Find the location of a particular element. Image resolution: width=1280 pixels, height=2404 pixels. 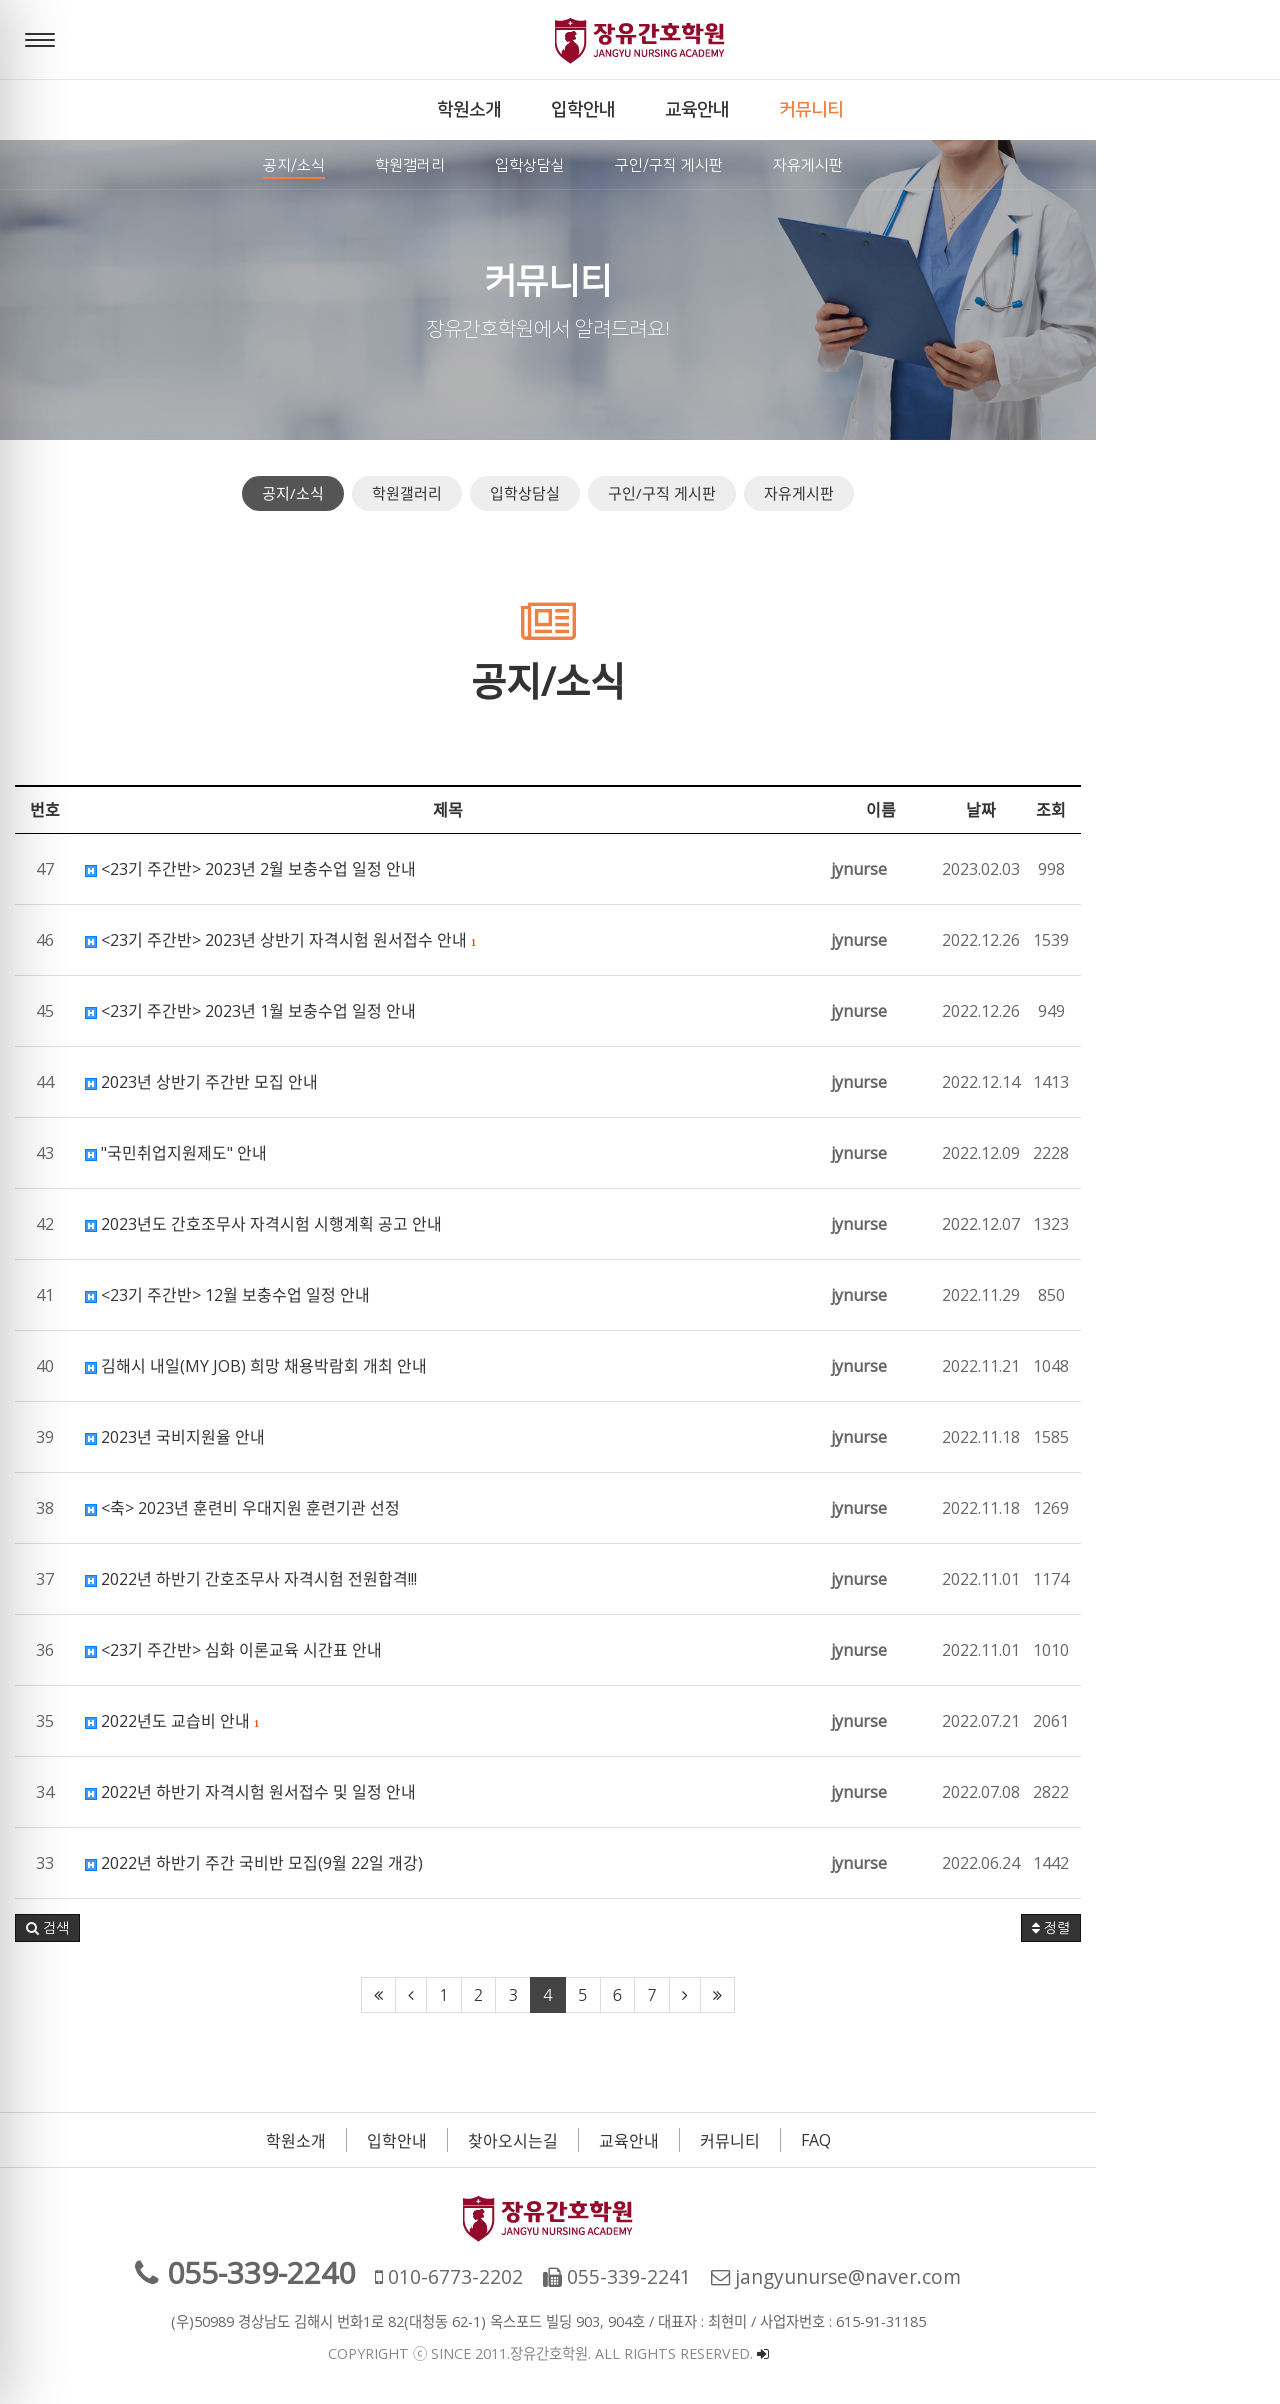

자유게시판 is located at coordinates (891, 493).